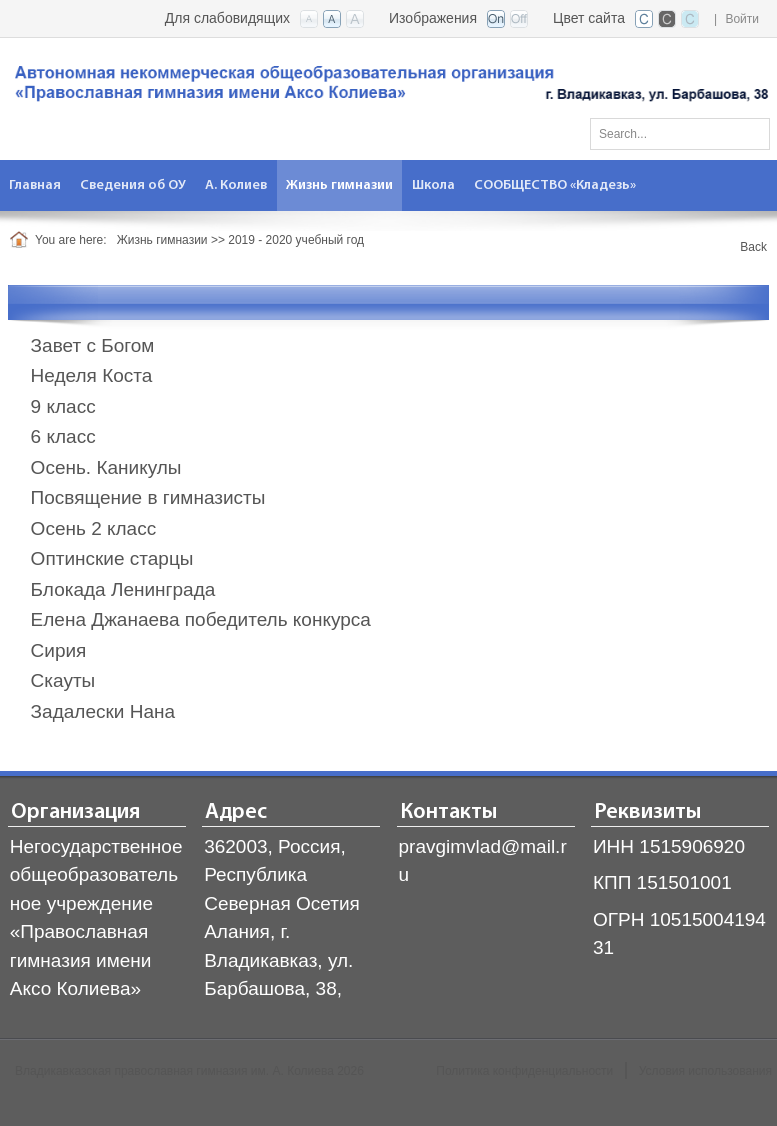 Image resolution: width=777 pixels, height=1126 pixels. I want to click on Поиск, so click(748, 130).